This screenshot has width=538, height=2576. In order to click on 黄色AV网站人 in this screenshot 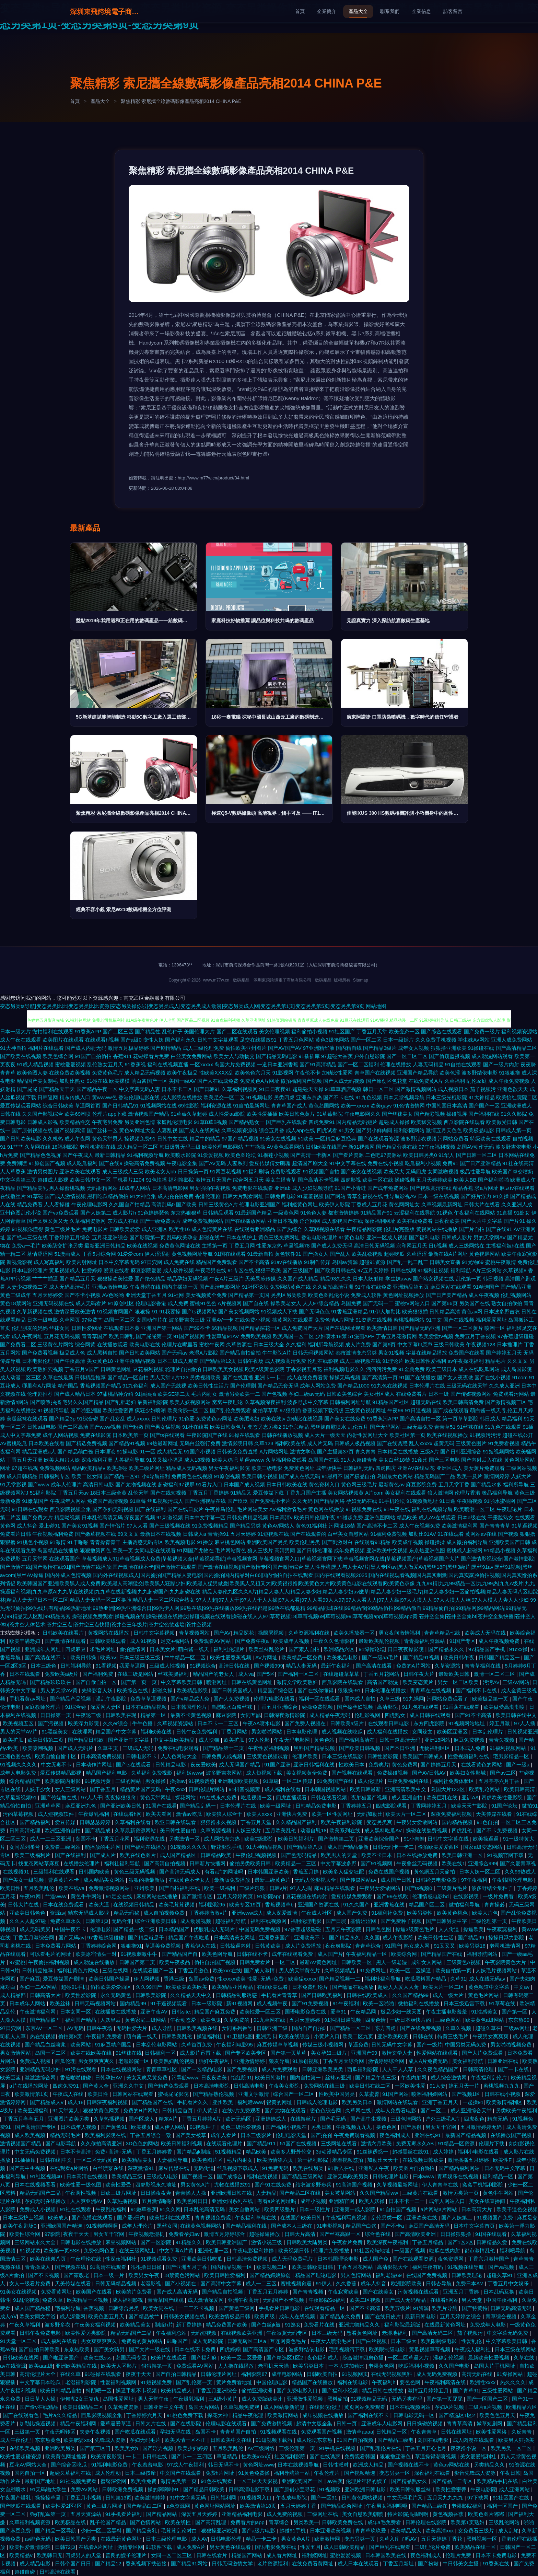, I will do `click(278, 1526)`.